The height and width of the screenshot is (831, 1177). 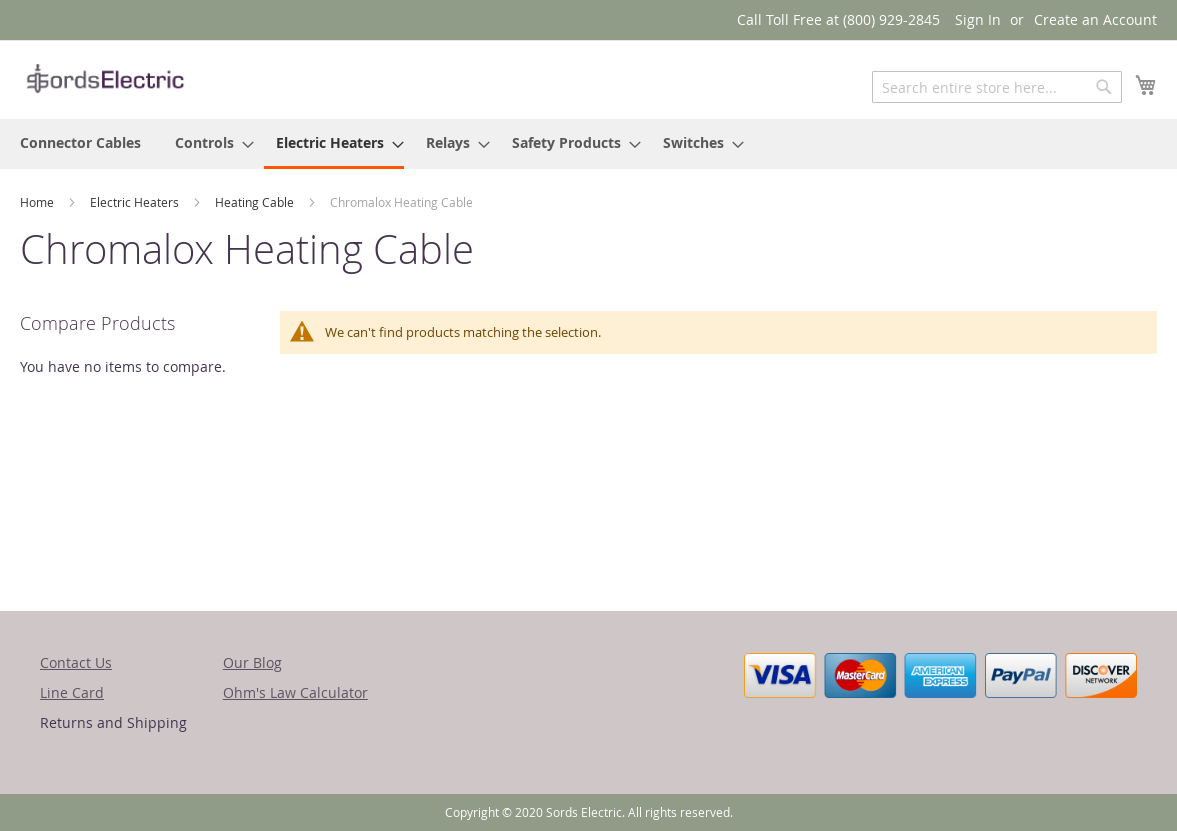 What do you see at coordinates (38, 202) in the screenshot?
I see `Home` at bounding box center [38, 202].